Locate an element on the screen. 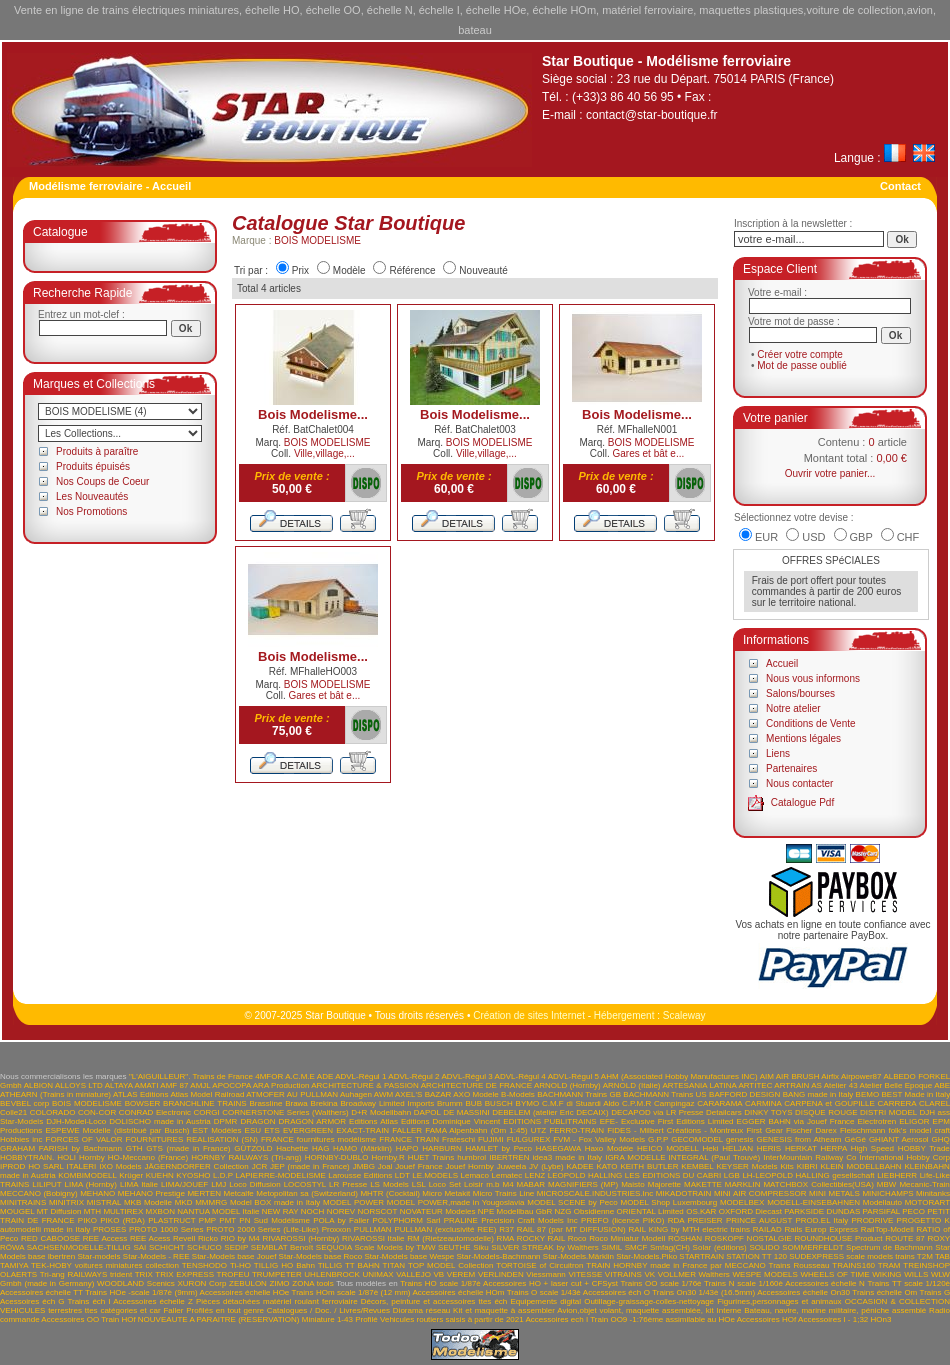 This screenshot has width=950, height=1365. EST Modèles is located at coordinates (217, 1130).